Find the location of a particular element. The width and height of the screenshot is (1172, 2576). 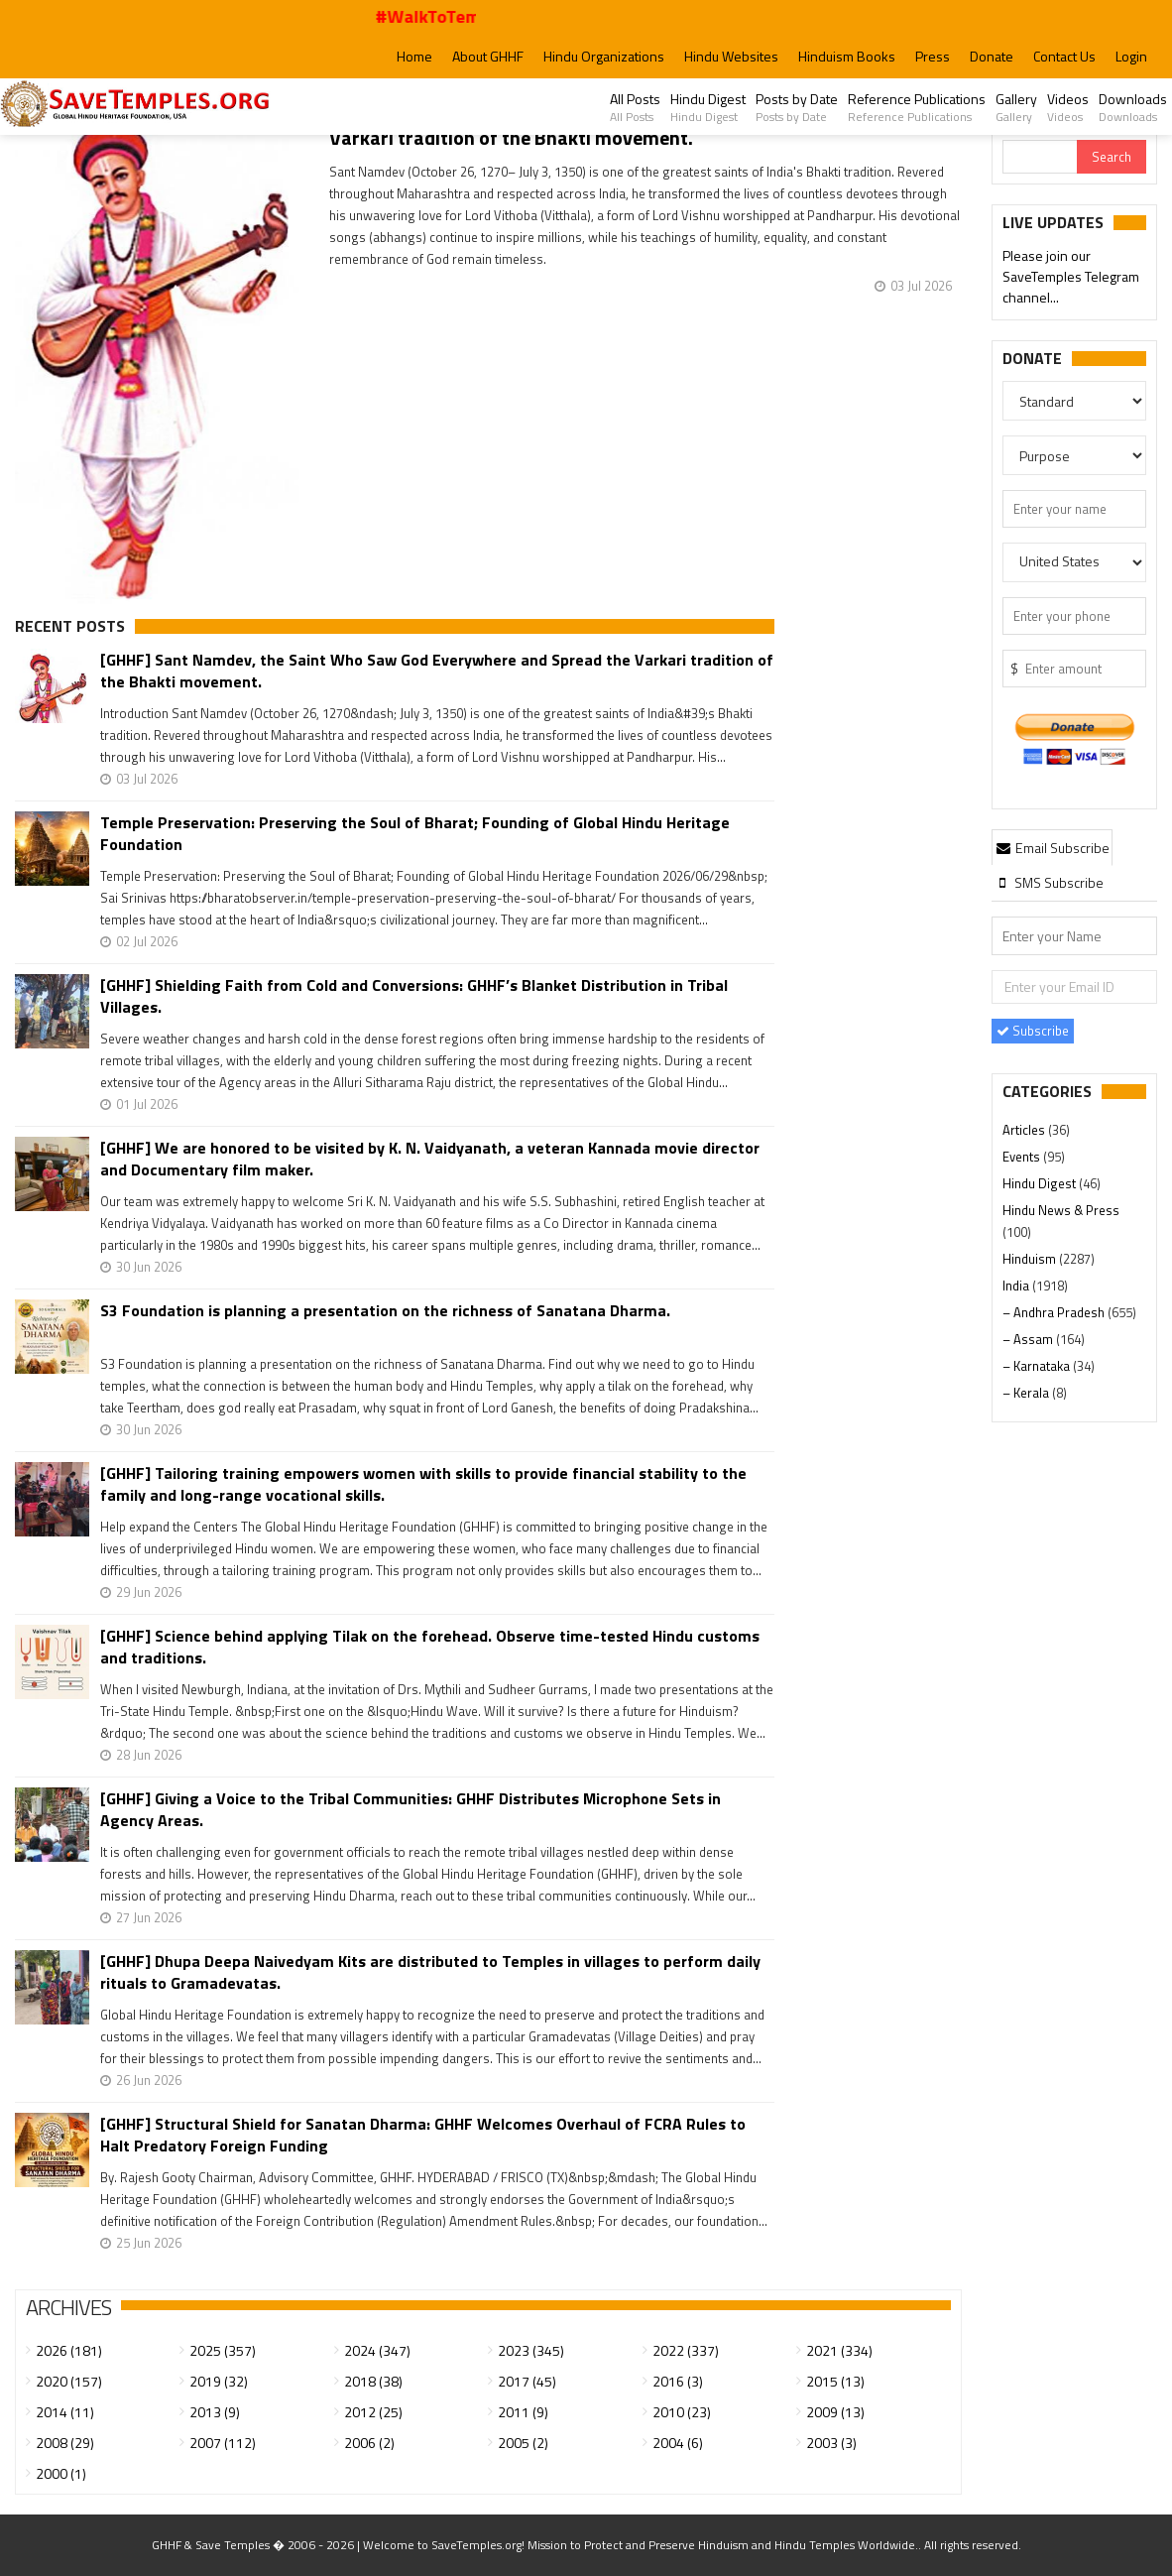

SMS Subscribe [presentation] is located at coordinates (1049, 882).